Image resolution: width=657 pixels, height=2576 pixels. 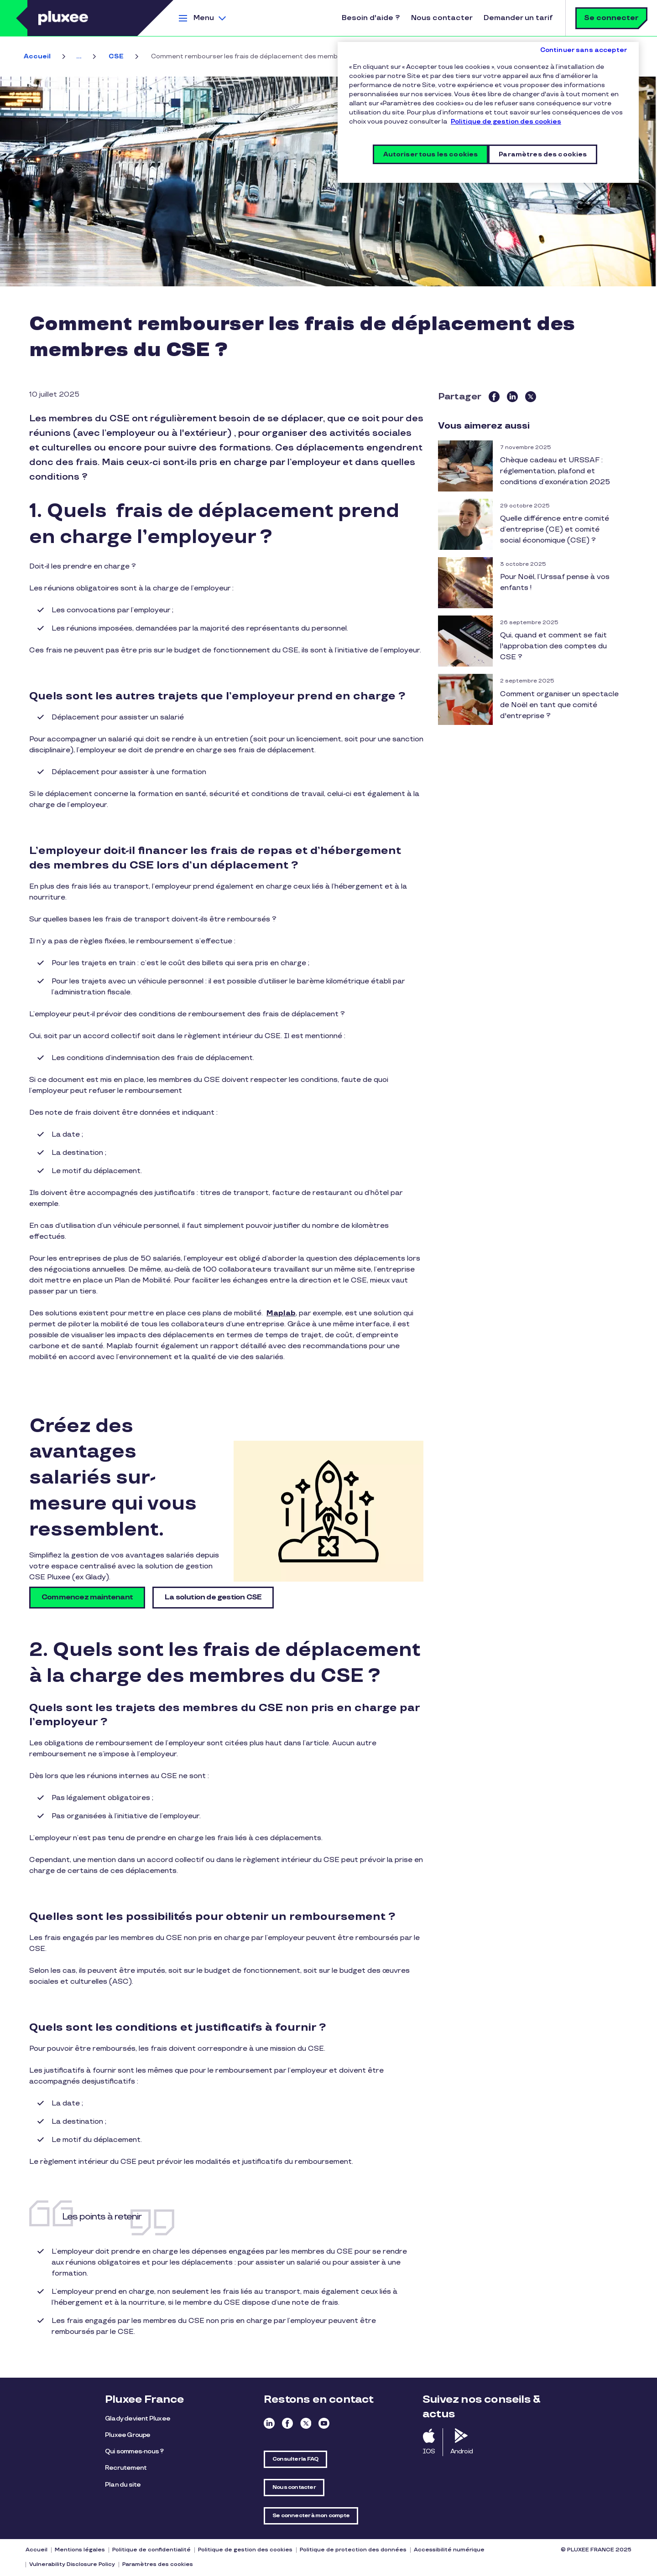 I want to click on CSE, so click(x=116, y=56).